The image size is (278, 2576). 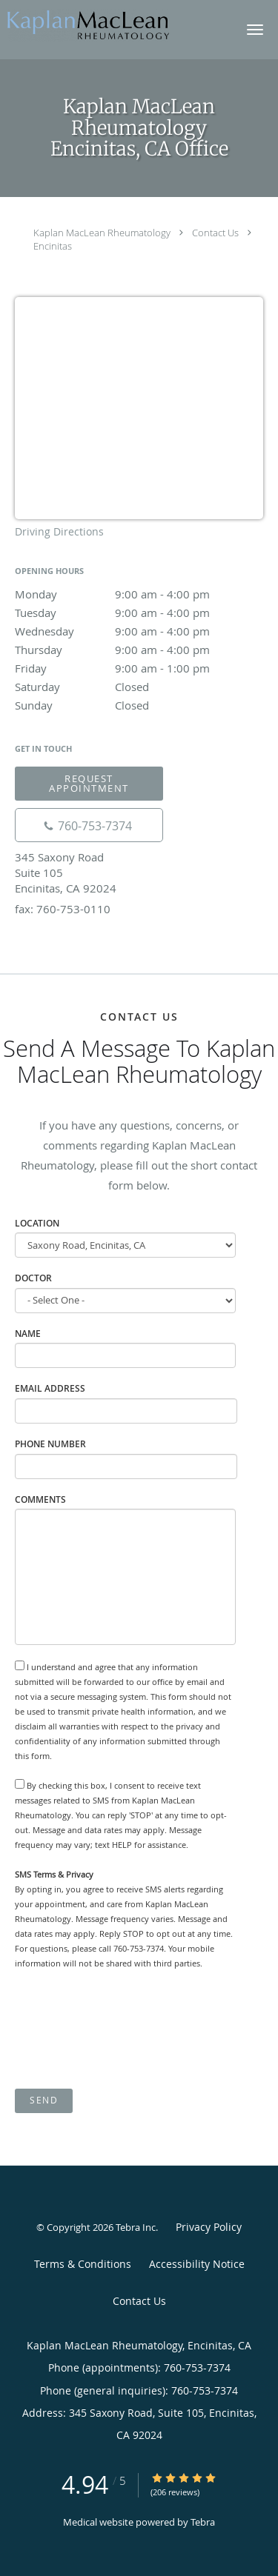 What do you see at coordinates (139, 594) in the screenshot?
I see `Monday` at bounding box center [139, 594].